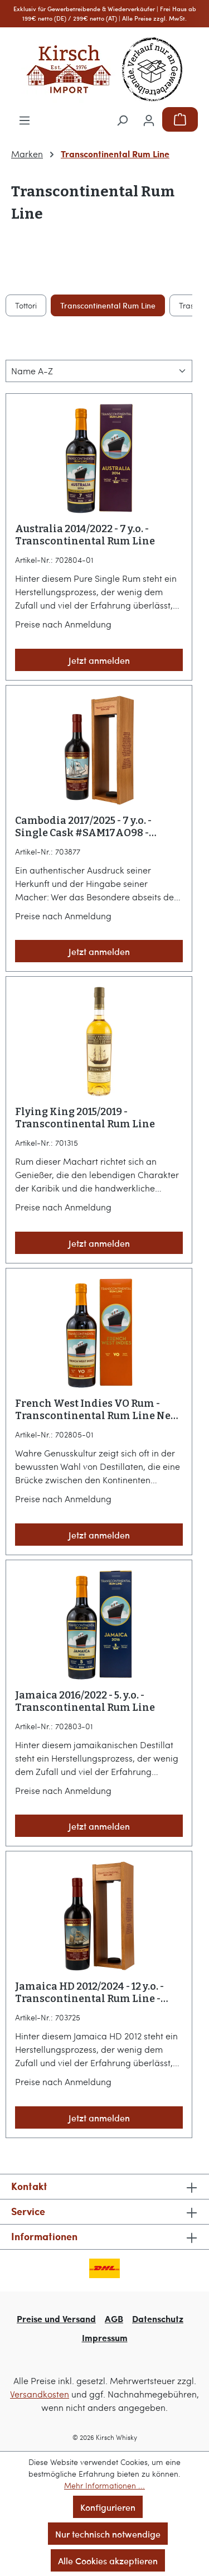  Describe the element at coordinates (85, 1118) in the screenshot. I see `Flying King 2015/2019 - Transcontinental Rum Line` at that location.